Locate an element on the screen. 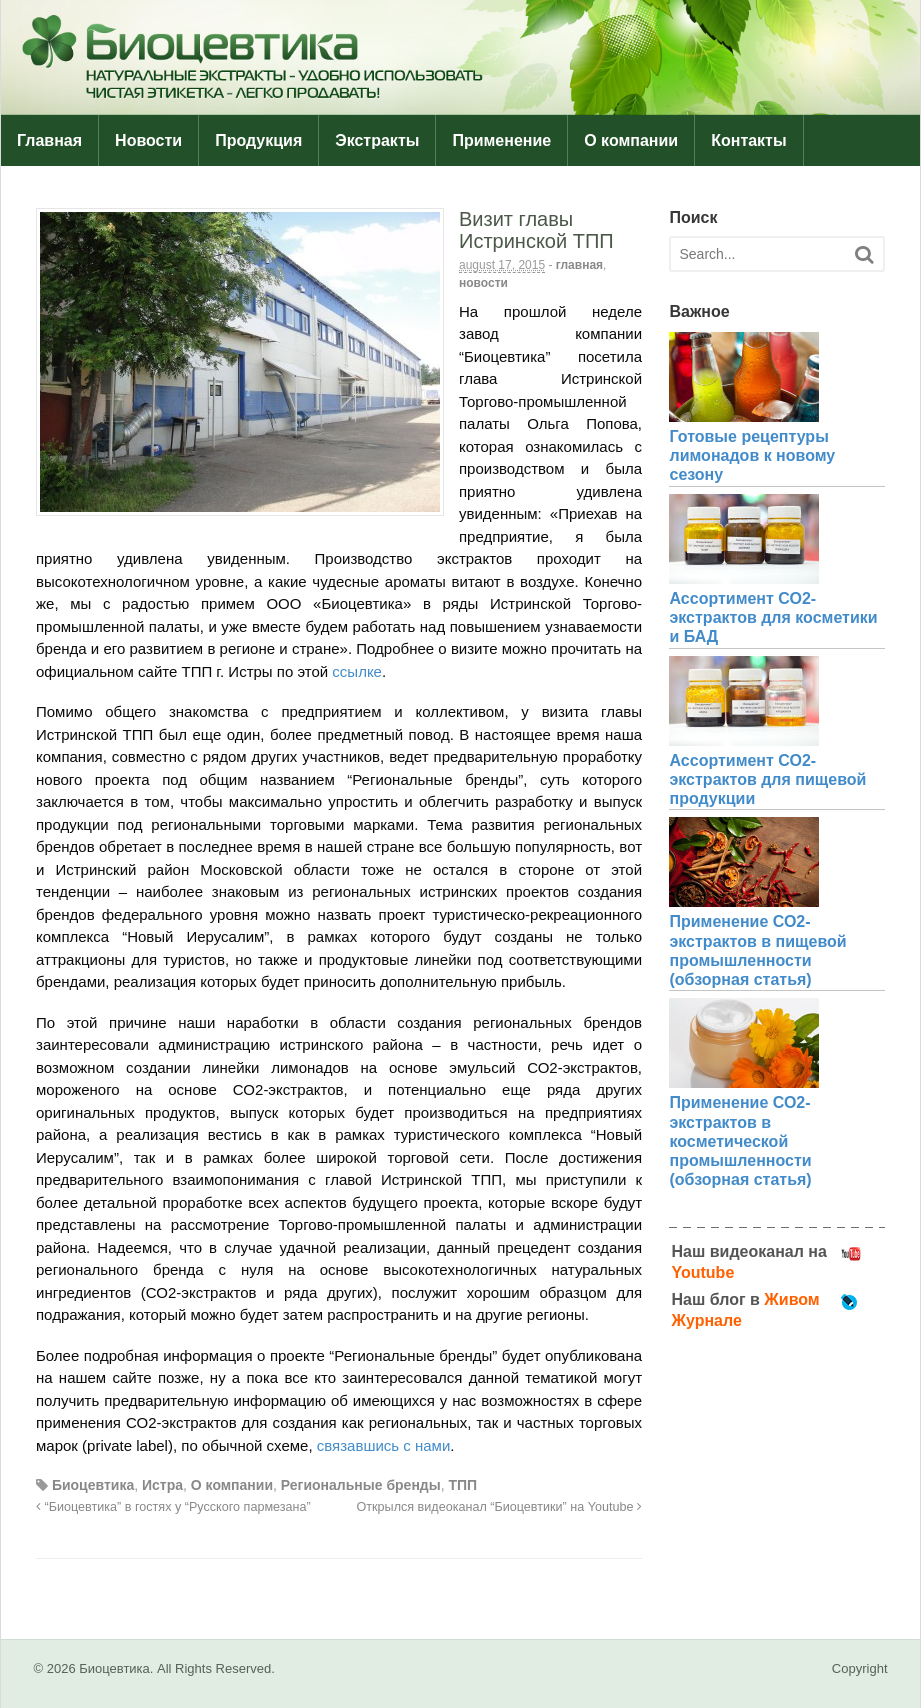 The width and height of the screenshot is (921, 1708). Ассортимент СО2-экстрактов для пищевой продукции is located at coordinates (767, 779).